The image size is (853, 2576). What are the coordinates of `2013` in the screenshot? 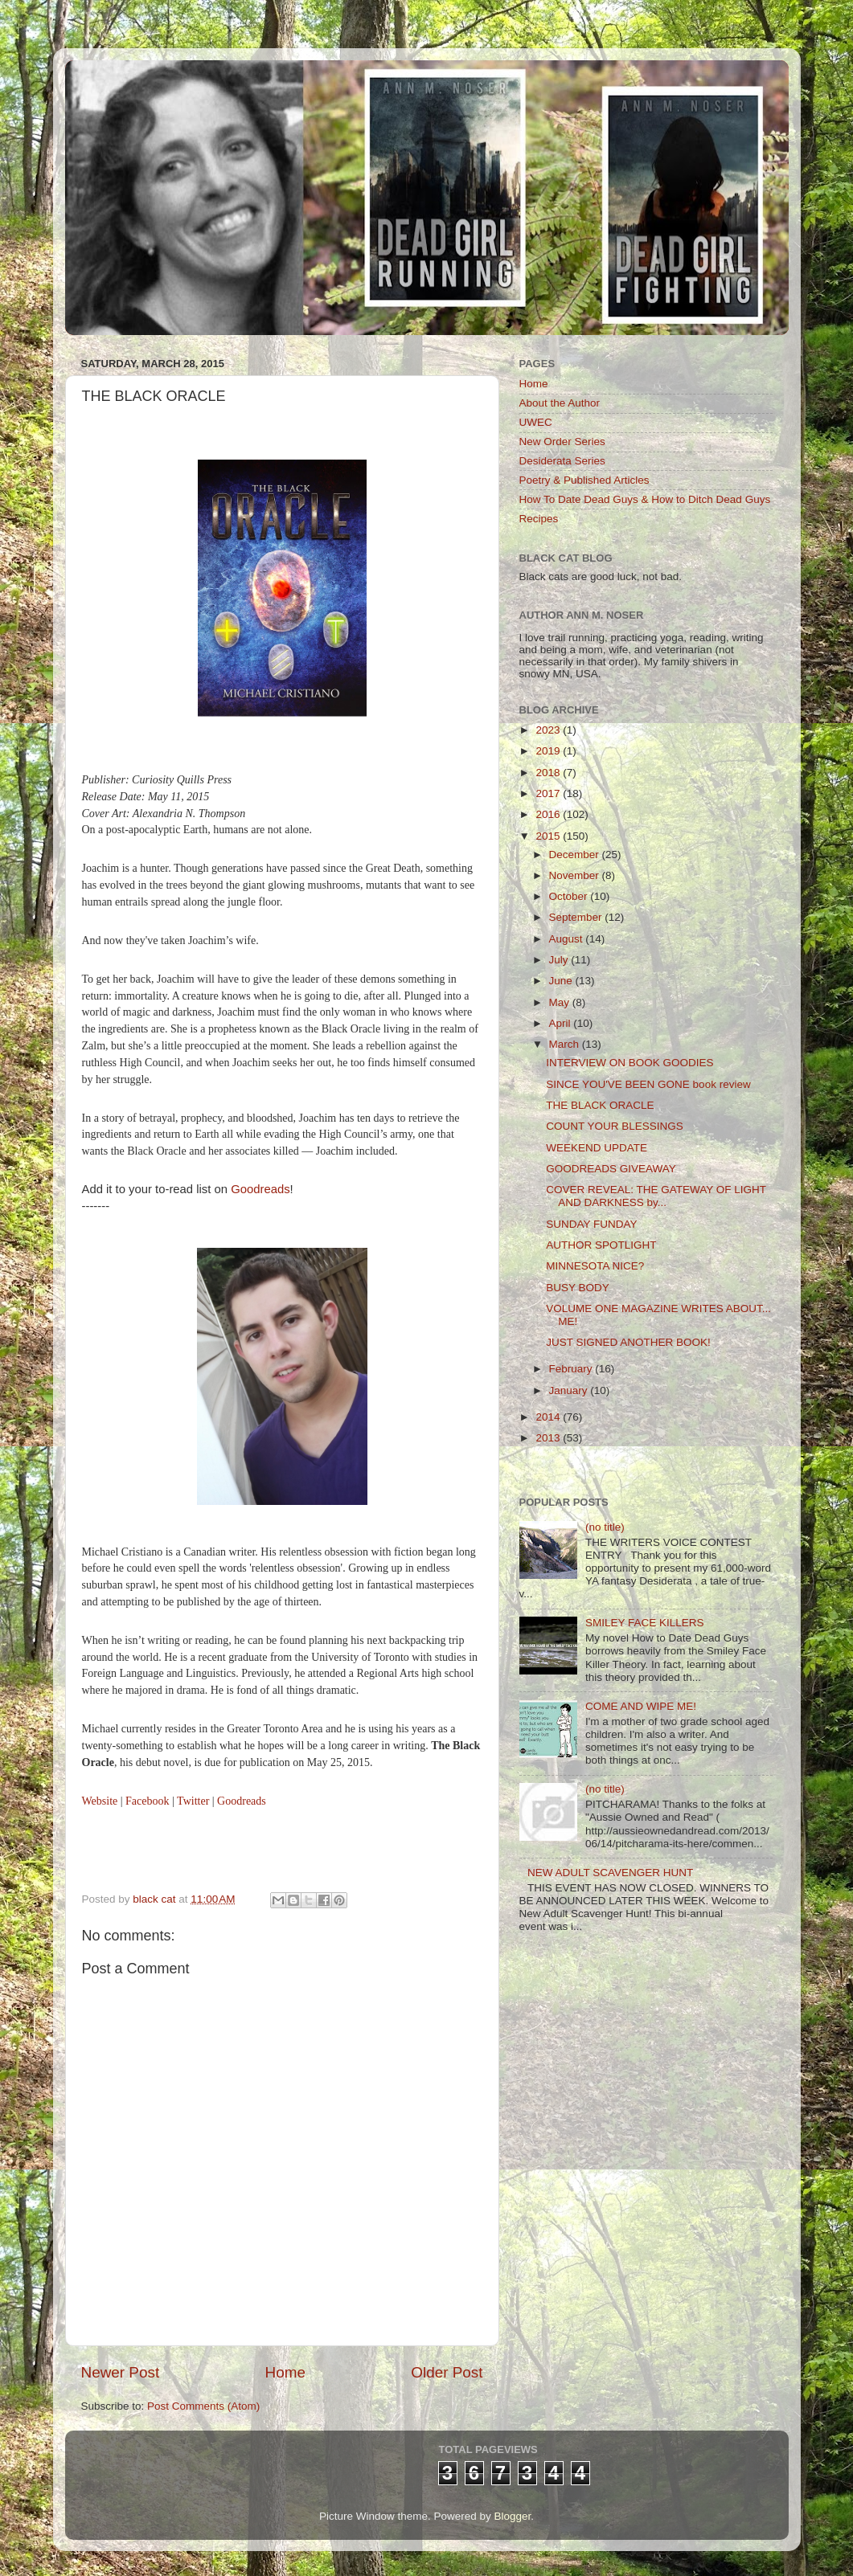 It's located at (549, 1438).